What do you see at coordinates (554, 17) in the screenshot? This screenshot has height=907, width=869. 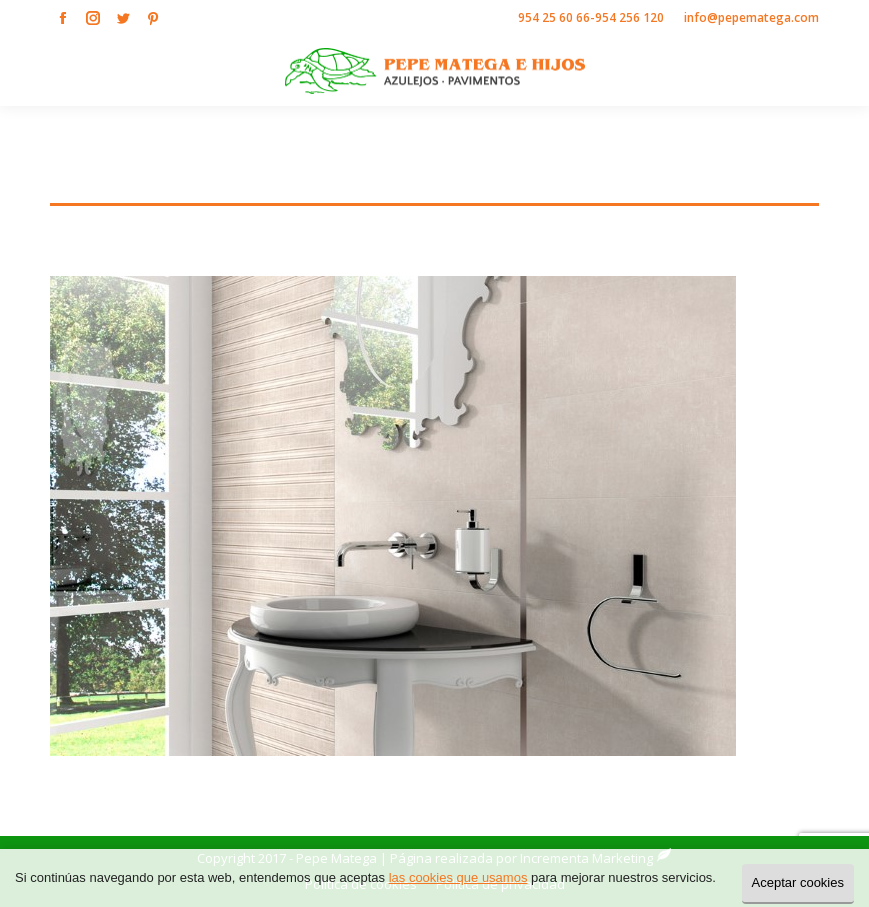 I see `954 25 60 66` at bounding box center [554, 17].